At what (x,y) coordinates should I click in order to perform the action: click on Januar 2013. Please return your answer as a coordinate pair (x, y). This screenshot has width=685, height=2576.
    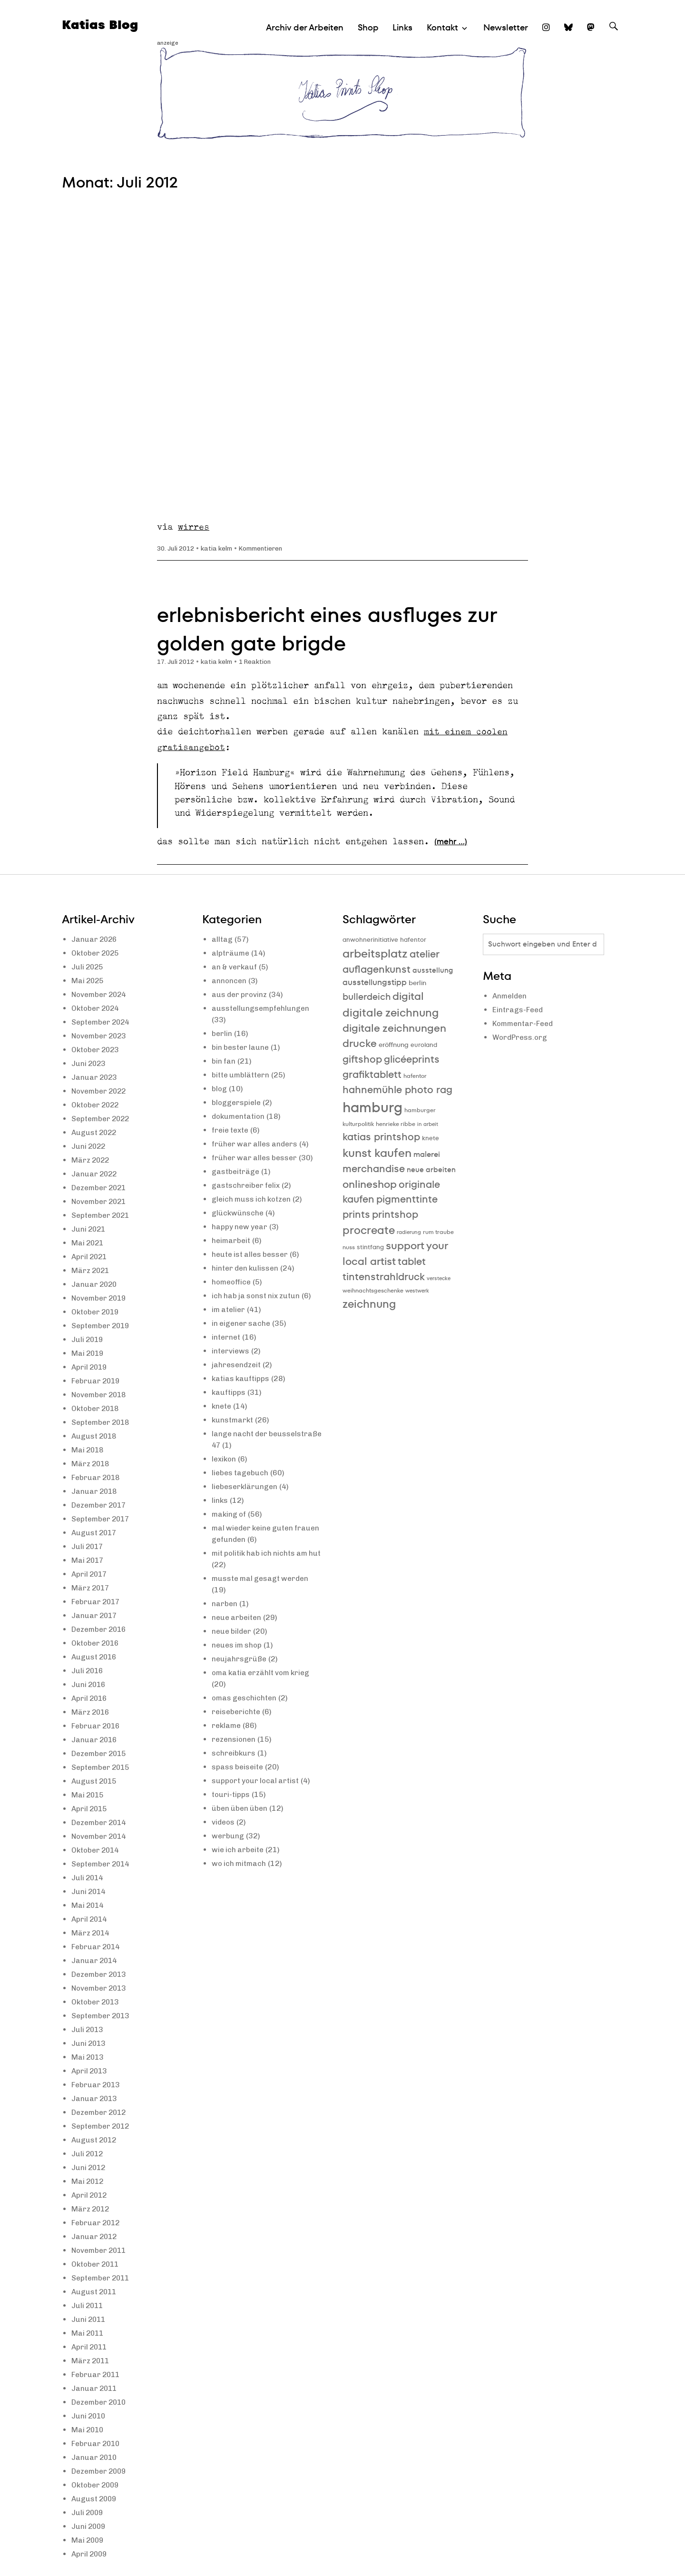
    Looking at the image, I should click on (95, 2098).